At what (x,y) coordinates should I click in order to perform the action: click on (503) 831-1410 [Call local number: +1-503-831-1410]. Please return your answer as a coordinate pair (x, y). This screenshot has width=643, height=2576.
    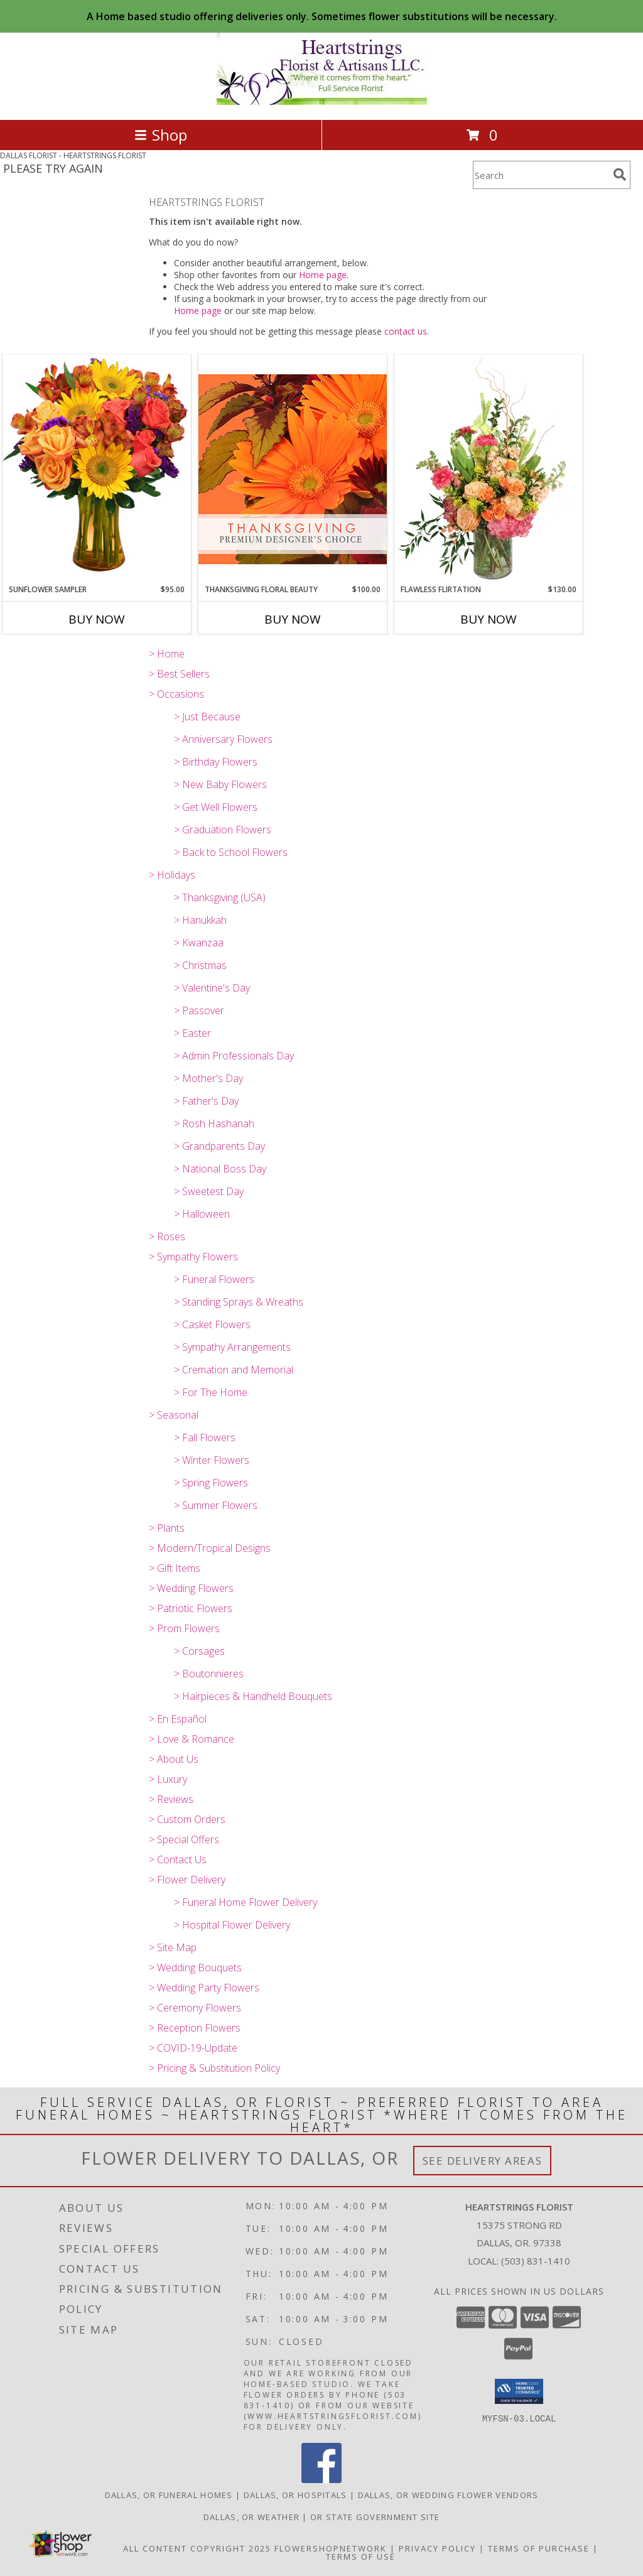
    Looking at the image, I should click on (535, 2260).